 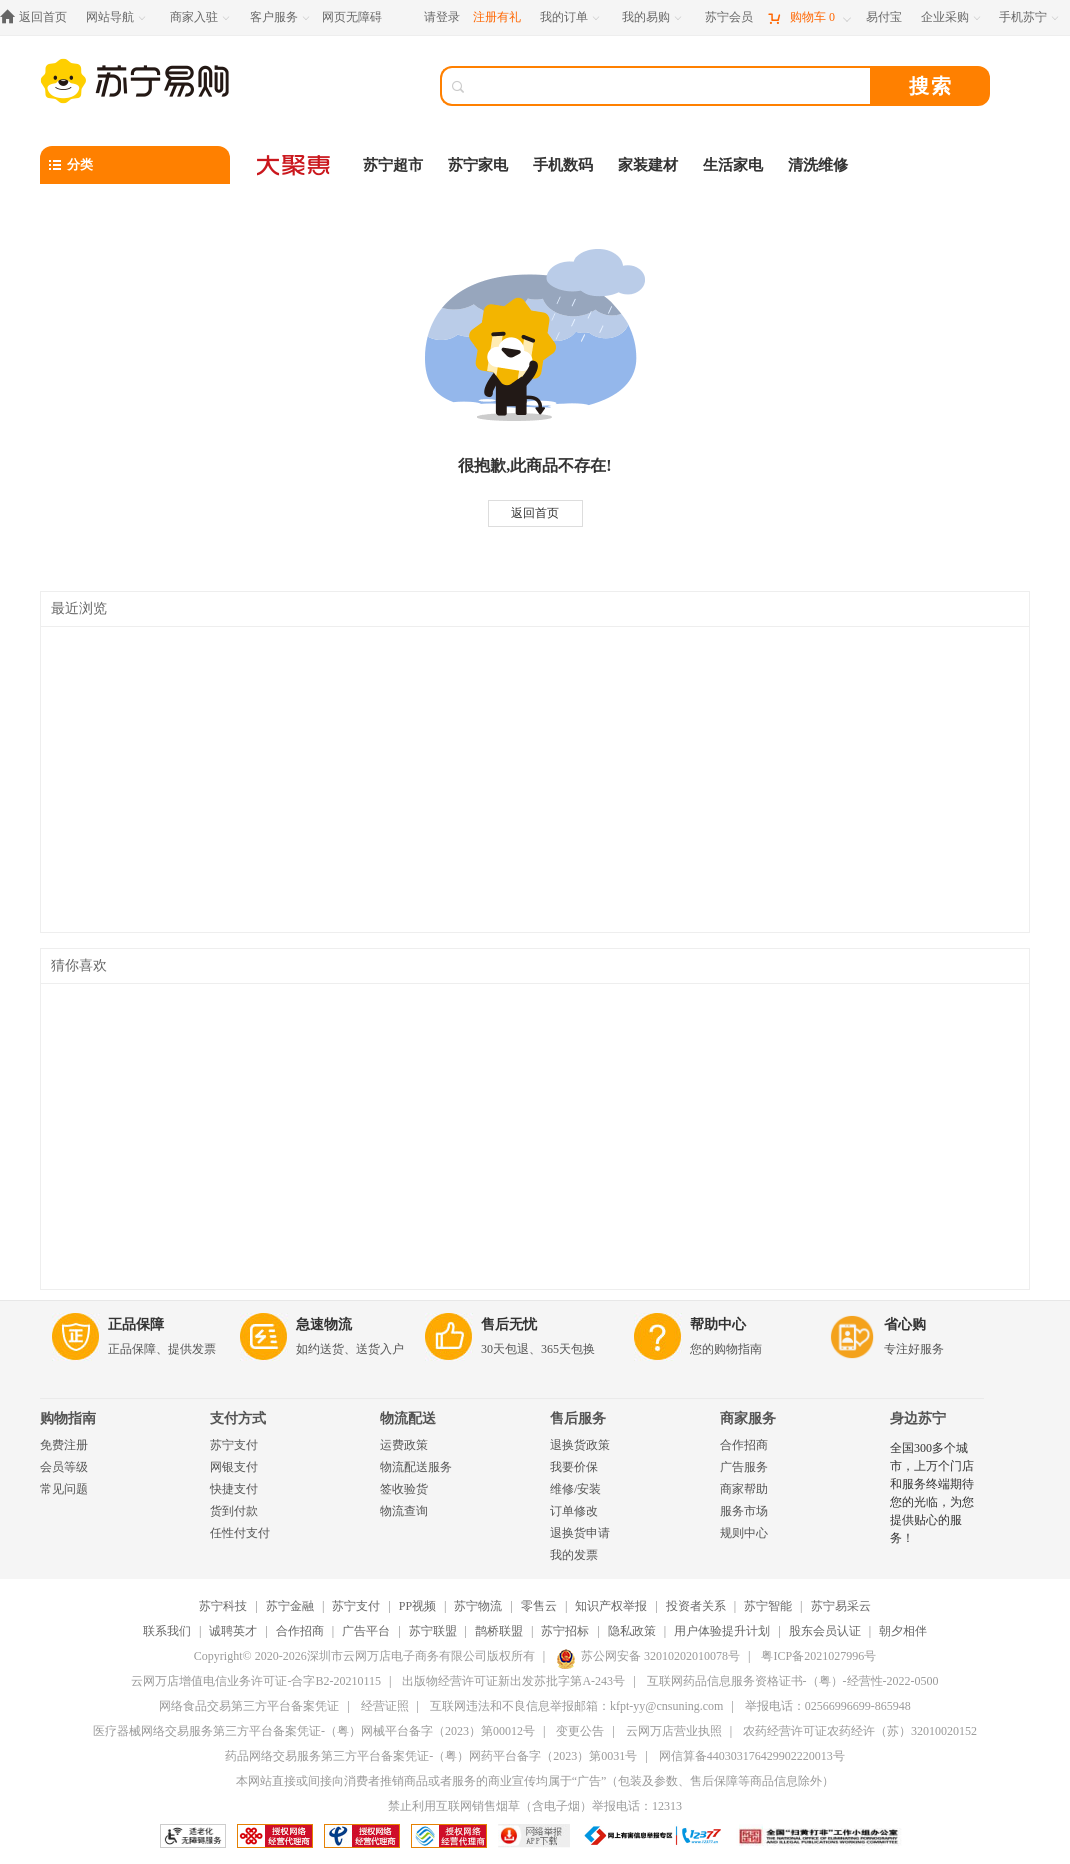 I want to click on 云网万店增值电信业务许可证-合字B2-20210115, so click(x=256, y=1681).